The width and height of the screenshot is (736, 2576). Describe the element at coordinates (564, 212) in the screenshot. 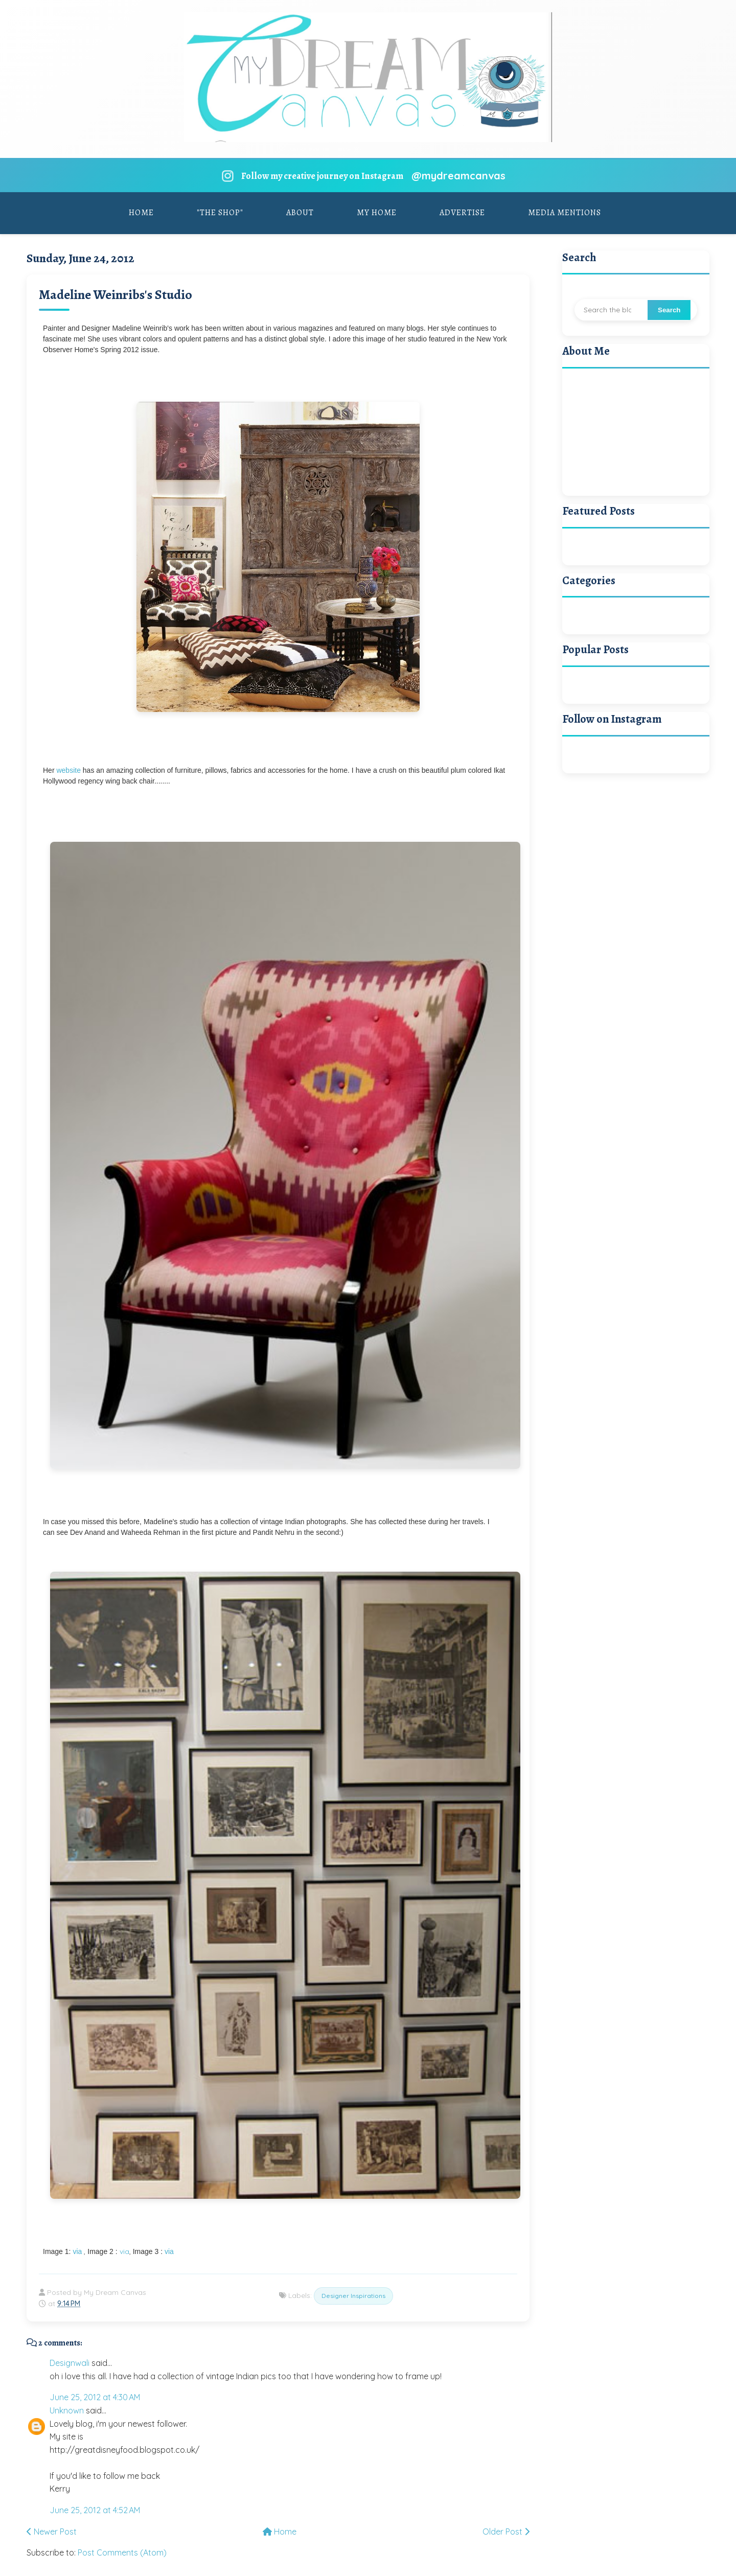

I see `Media Mentions` at that location.